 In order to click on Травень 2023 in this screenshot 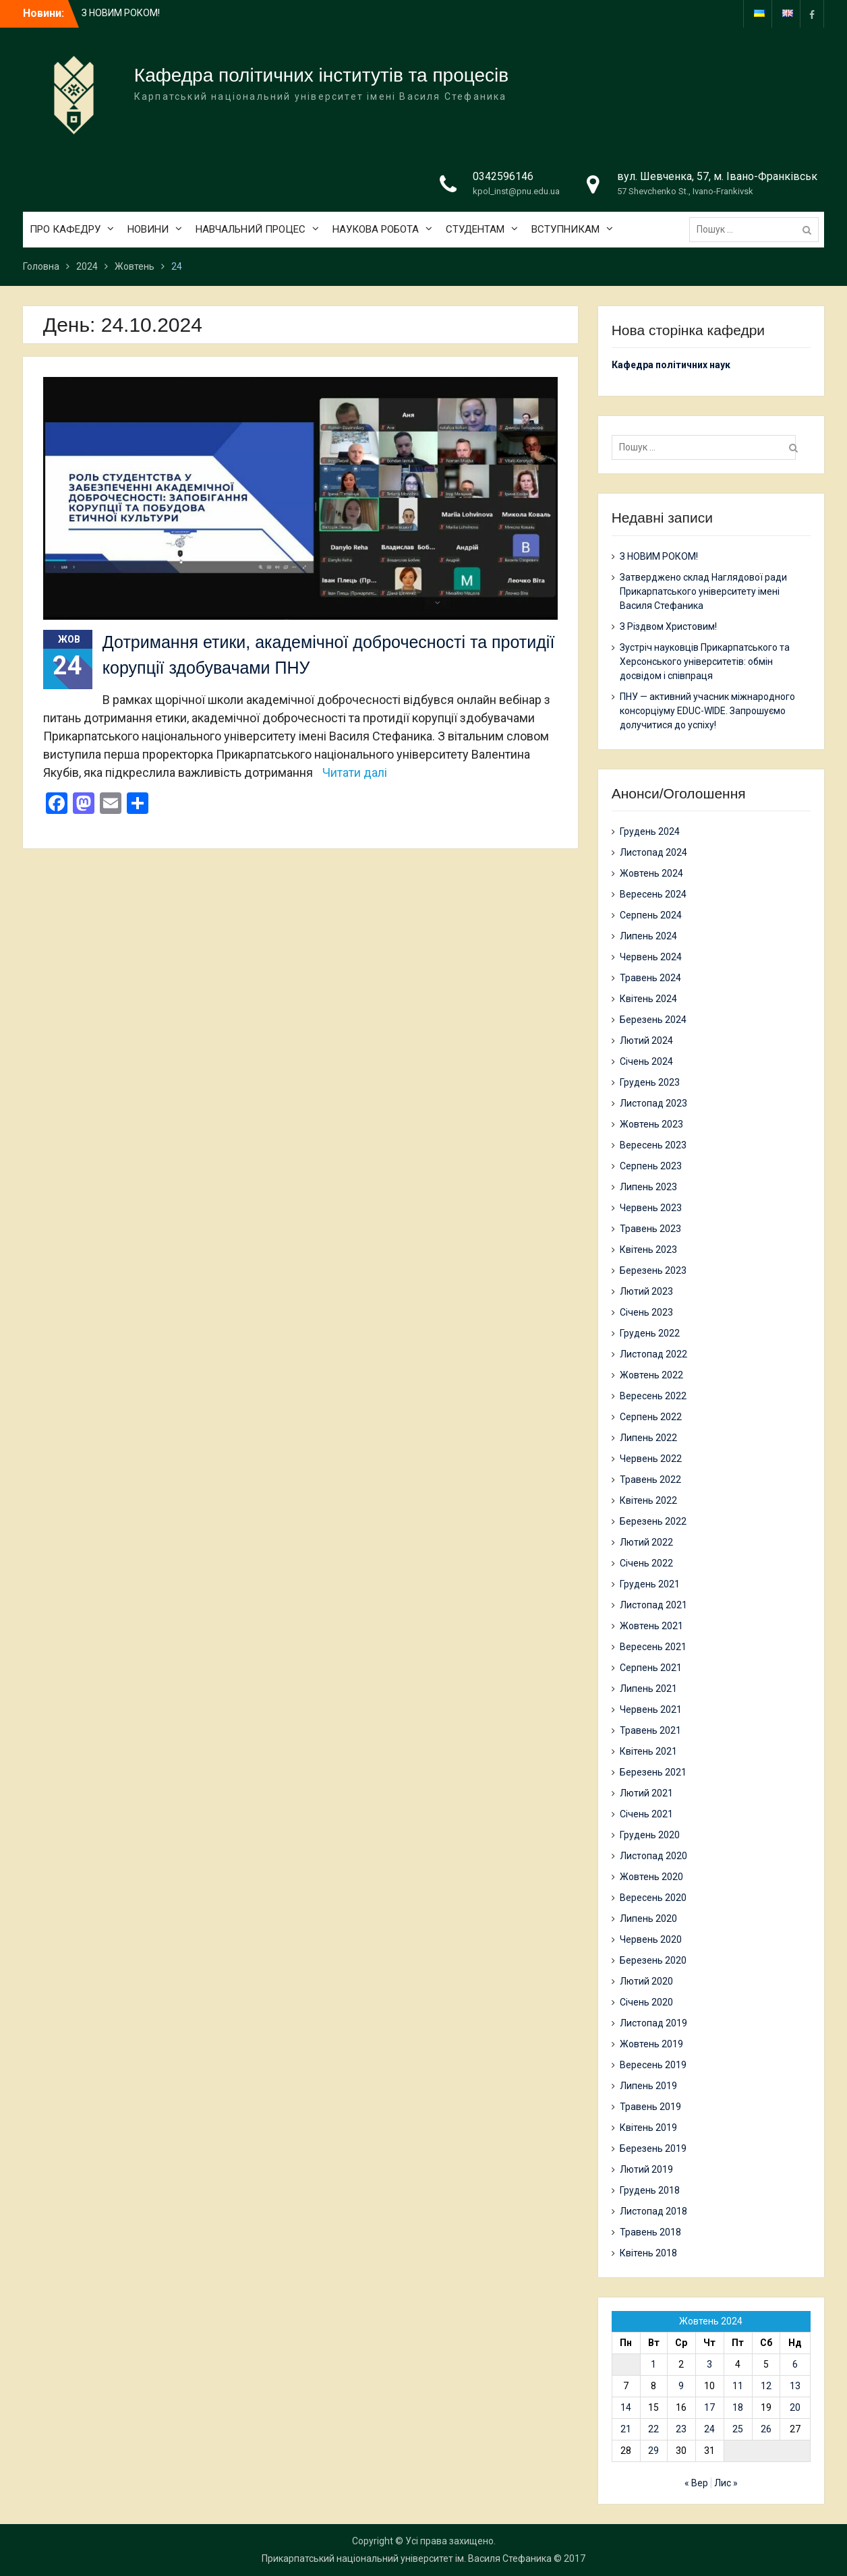, I will do `click(650, 1228)`.